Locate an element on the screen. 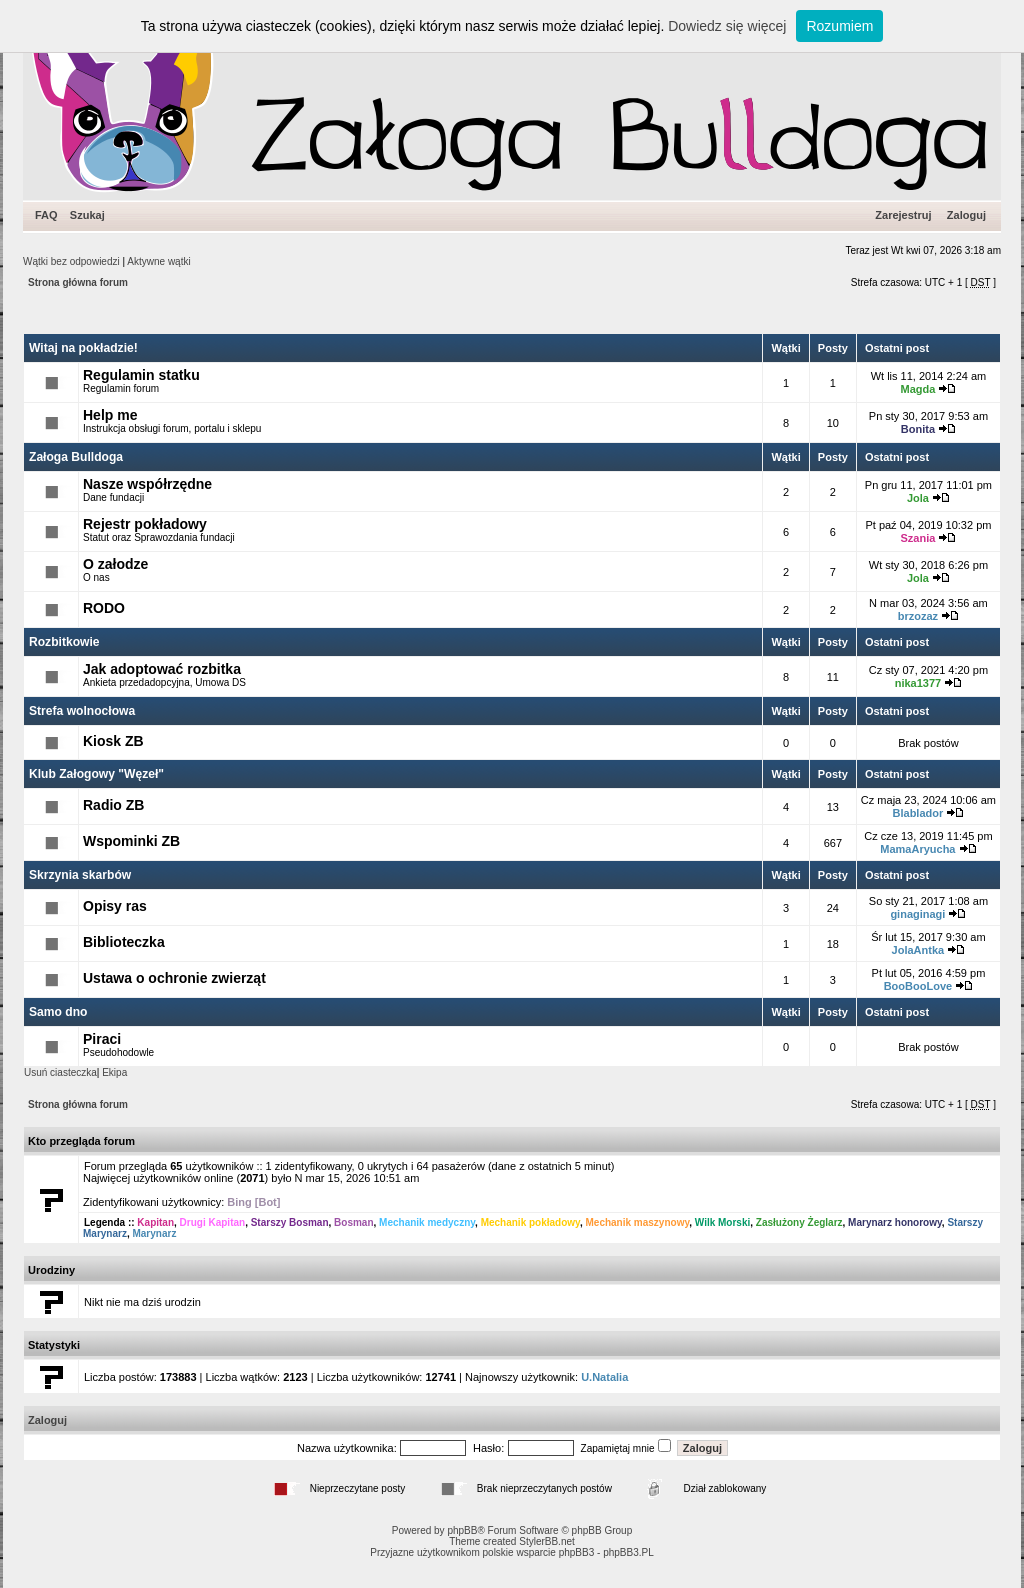 The image size is (1024, 1588). O załodze is located at coordinates (115, 564).